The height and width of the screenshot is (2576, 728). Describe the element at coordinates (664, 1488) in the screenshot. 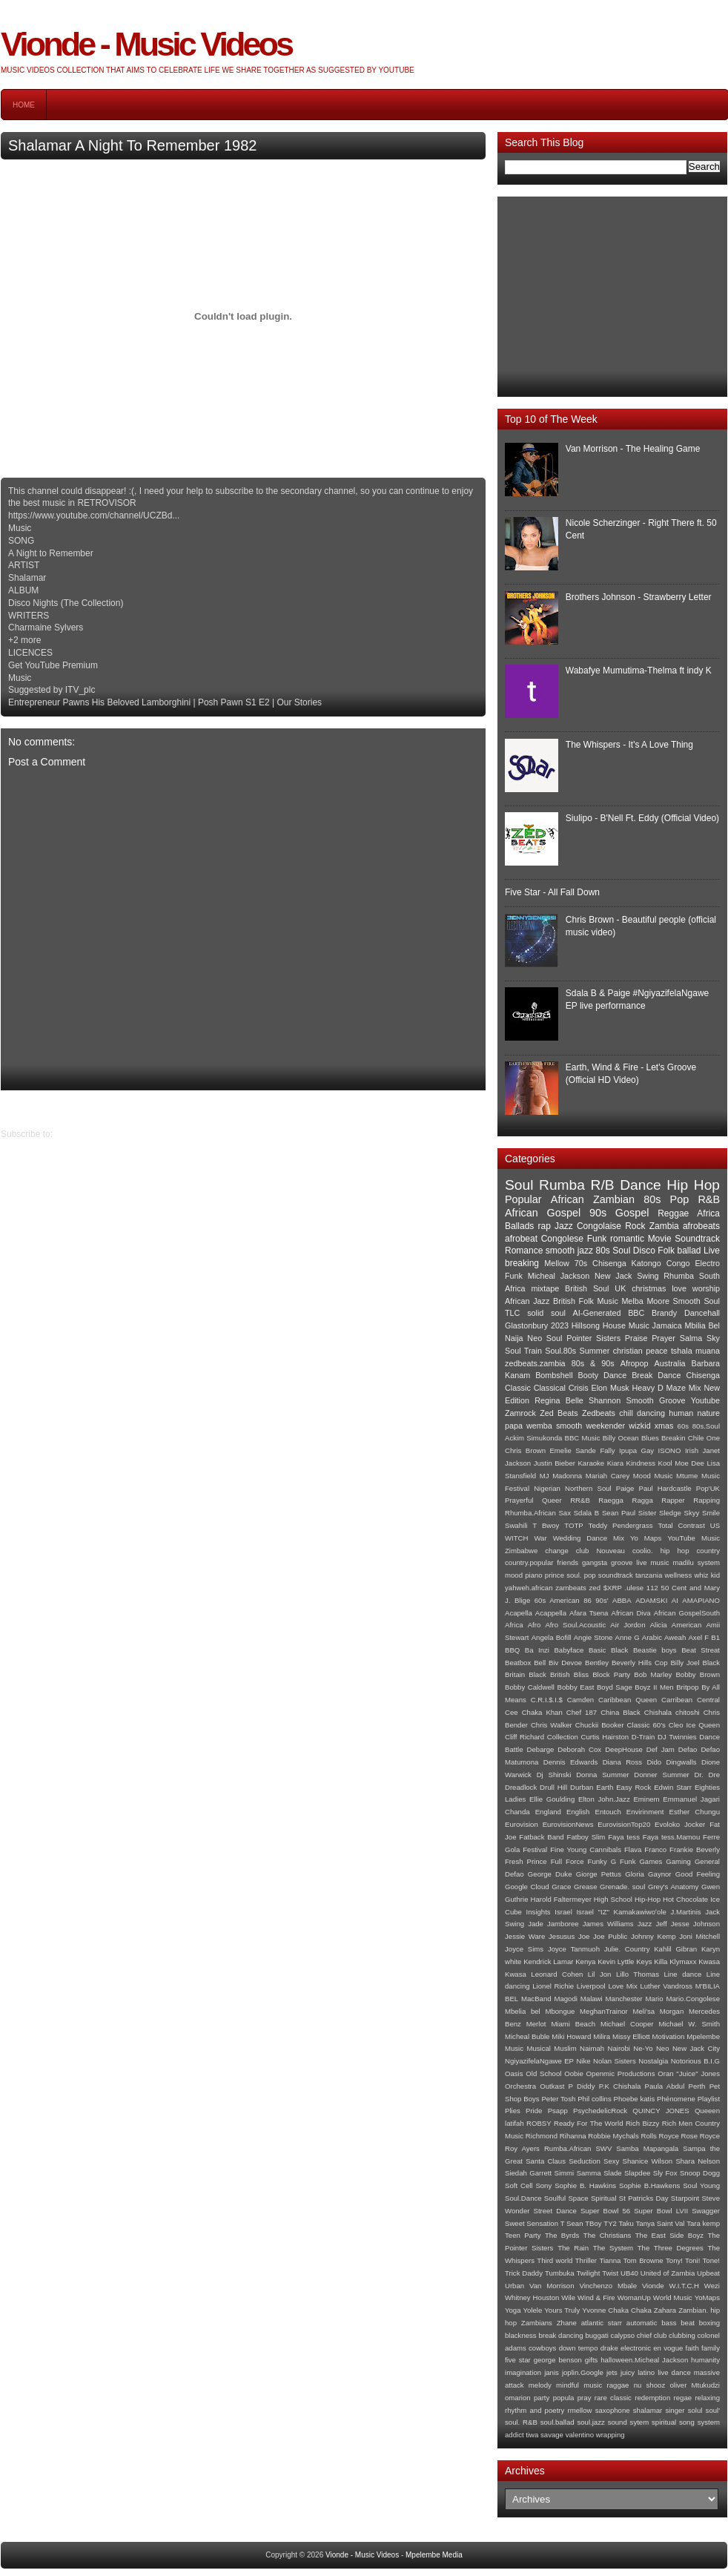

I see `Paul Hardcastle` at that location.